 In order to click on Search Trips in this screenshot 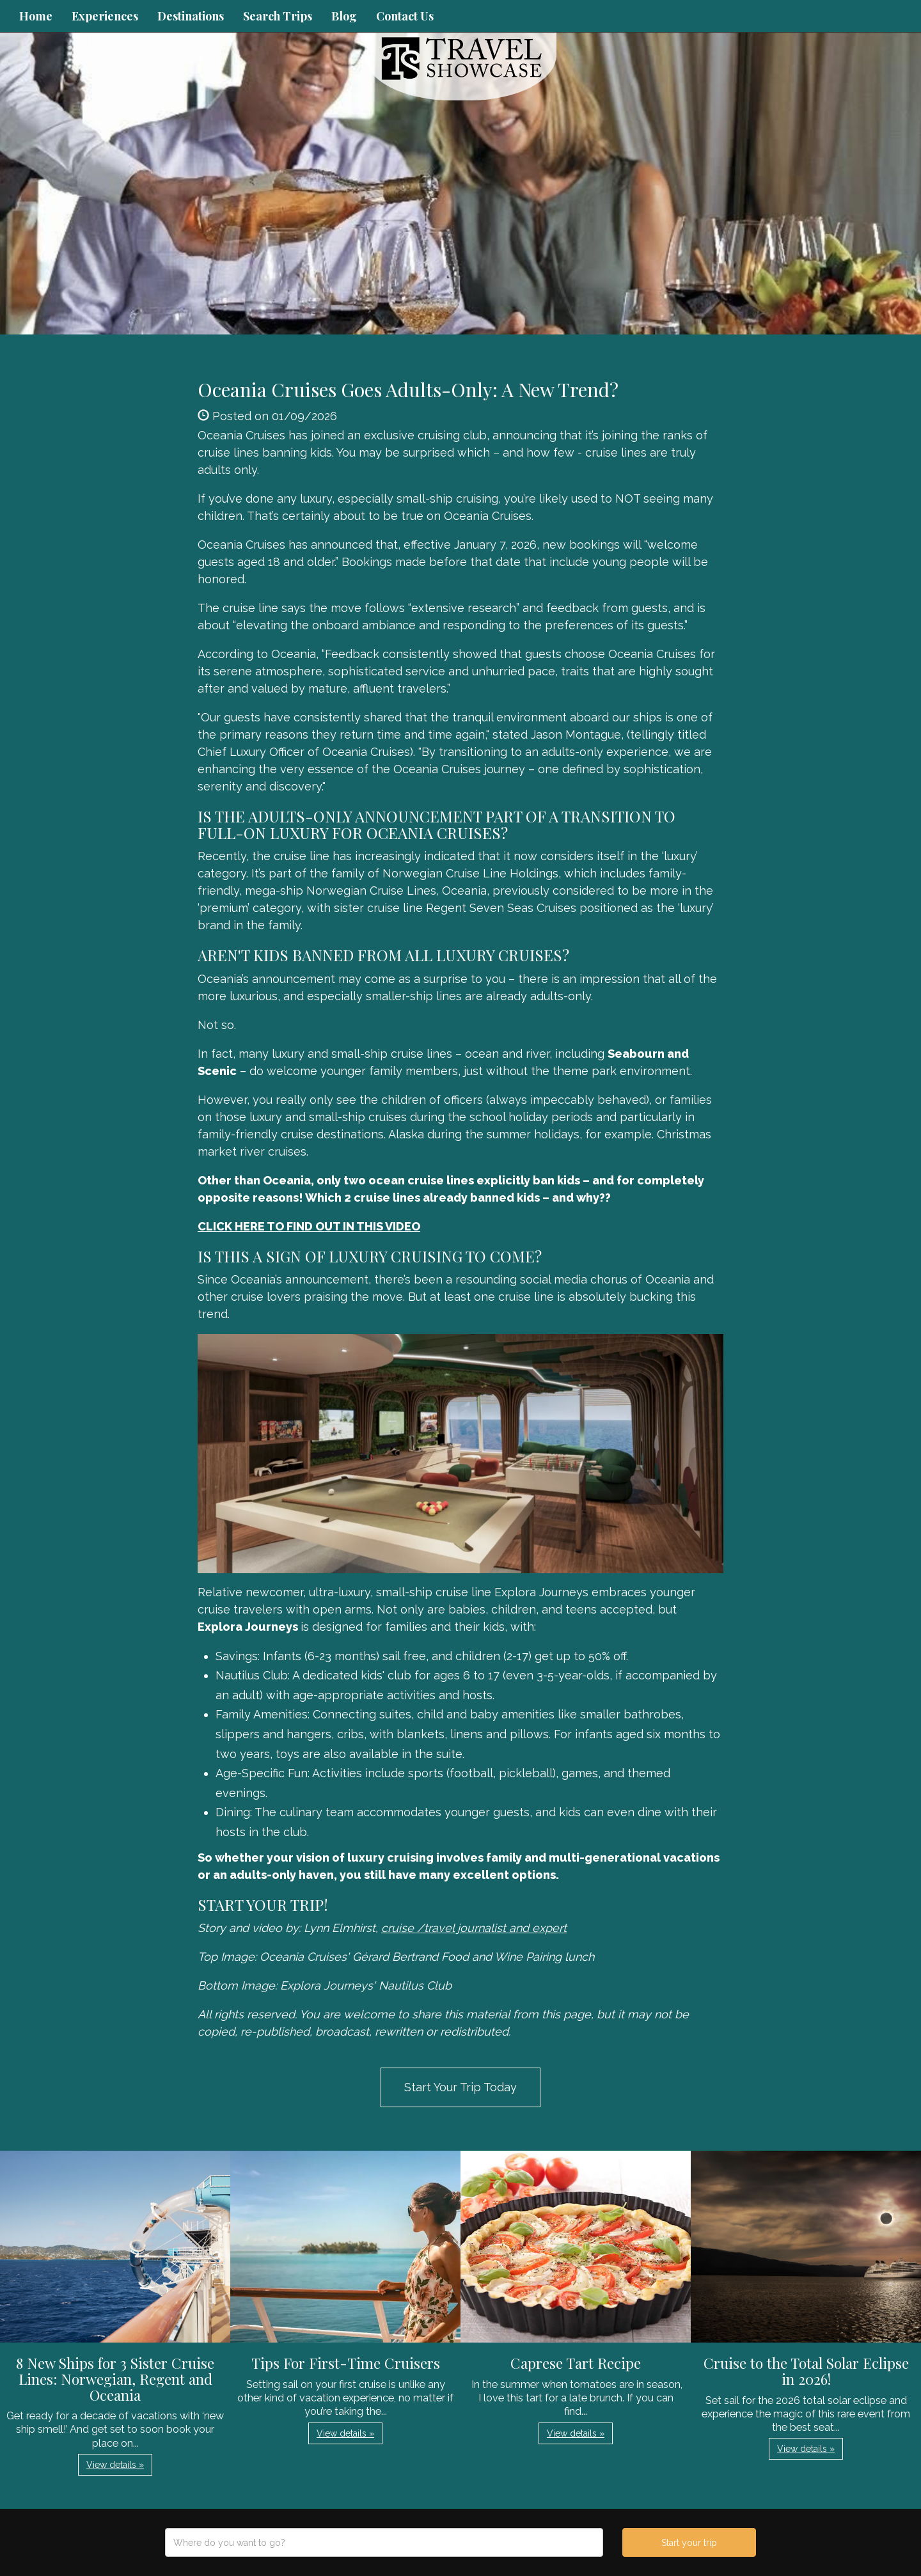, I will do `click(277, 16)`.